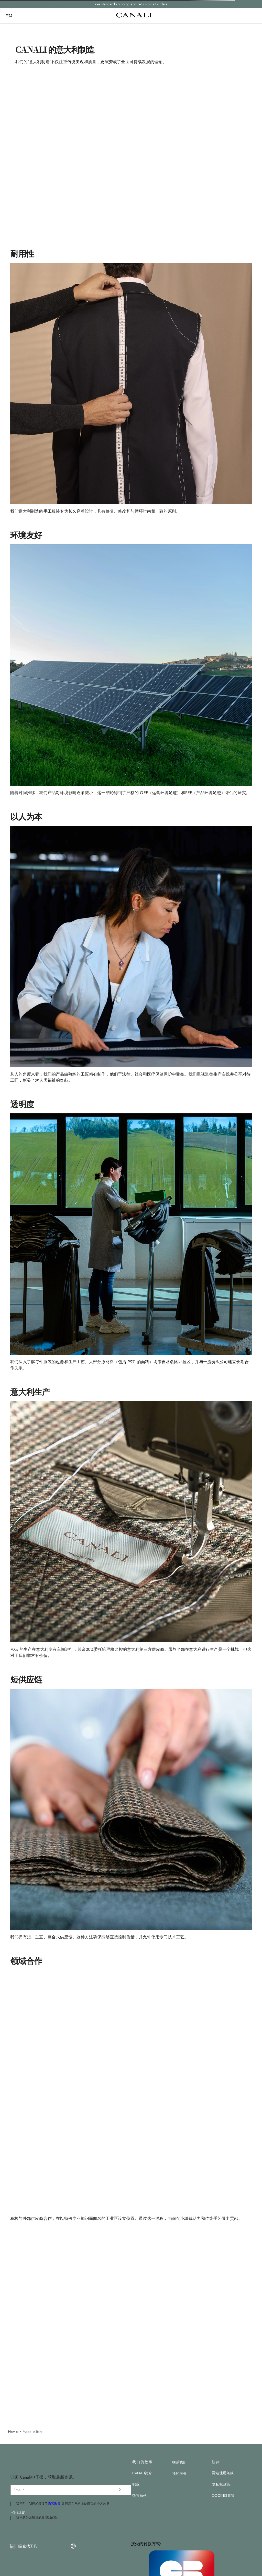 The image size is (262, 2576). Describe the element at coordinates (179, 2473) in the screenshot. I see `预约服务` at that location.